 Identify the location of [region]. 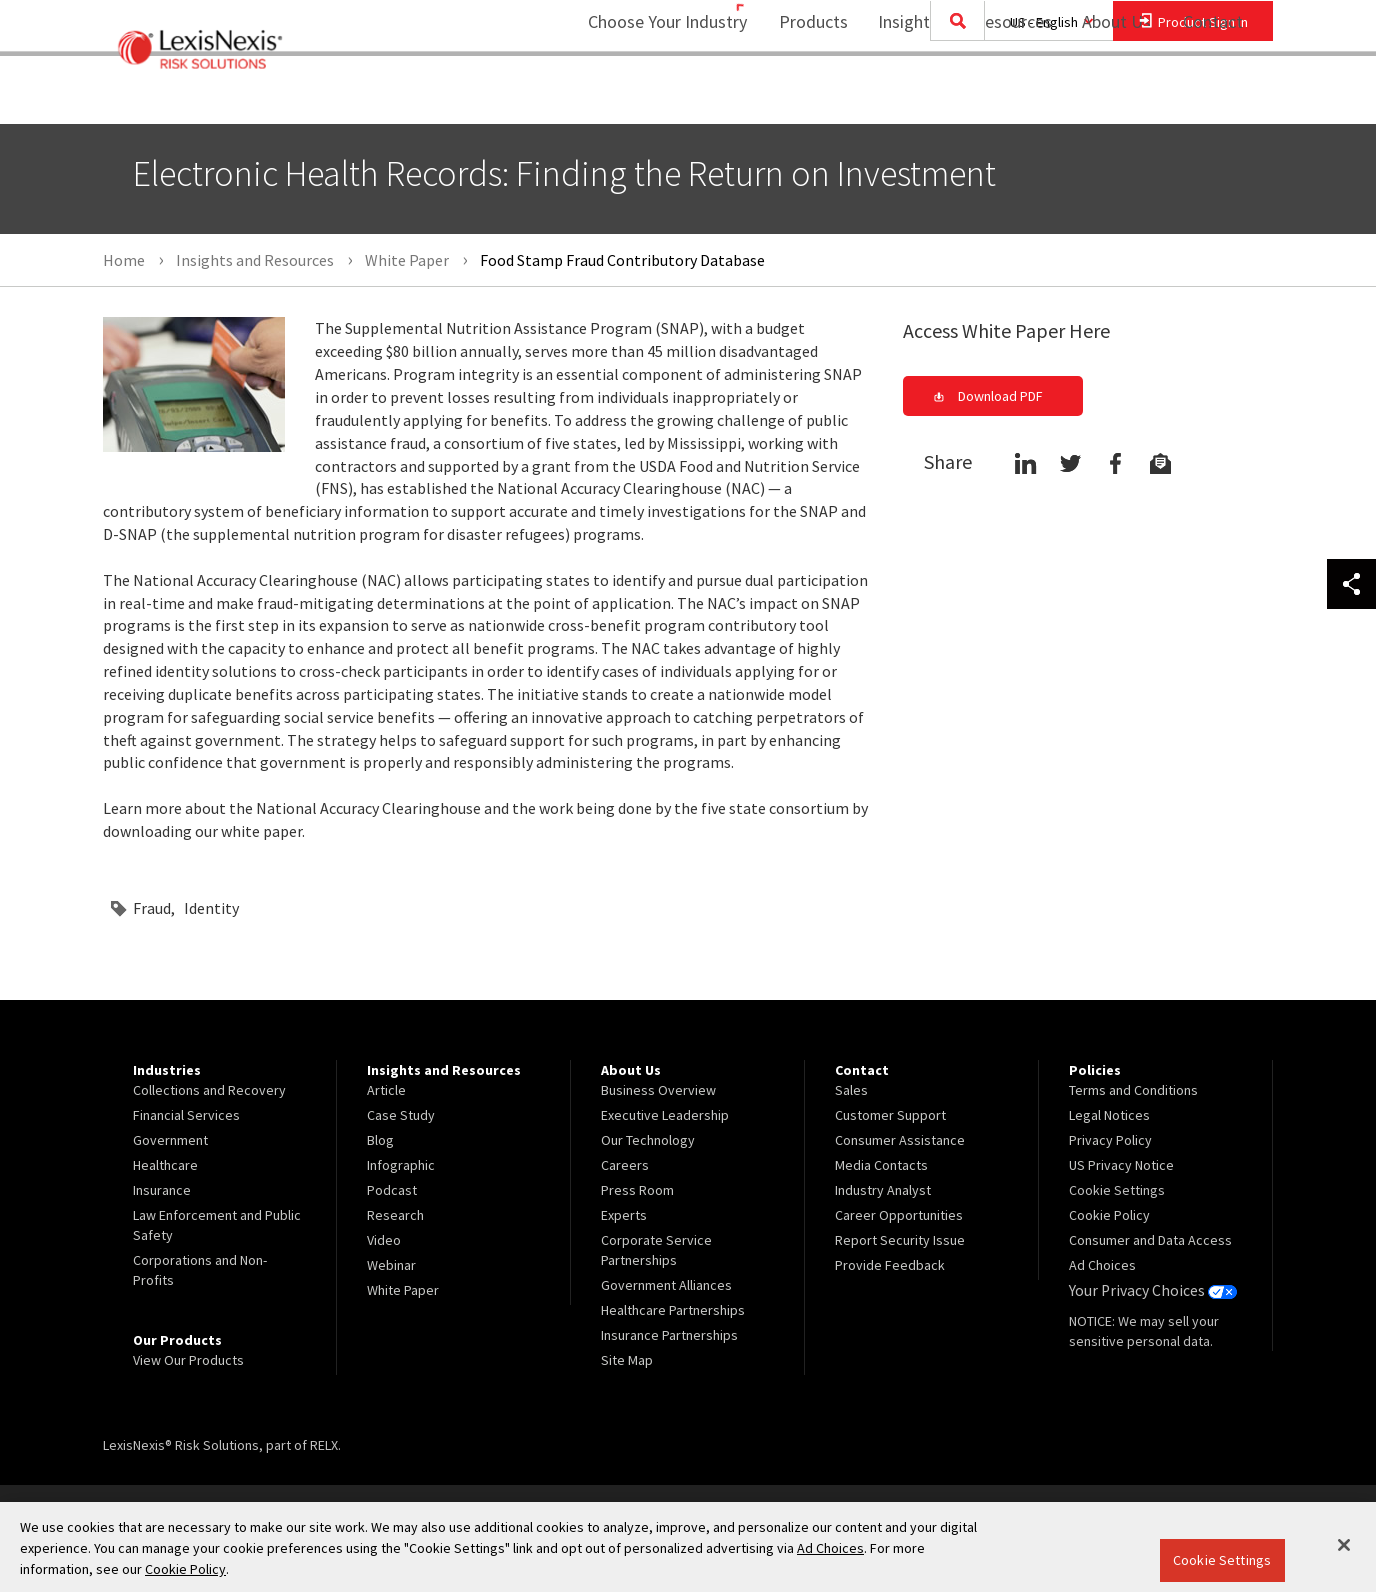
(688, 1547).